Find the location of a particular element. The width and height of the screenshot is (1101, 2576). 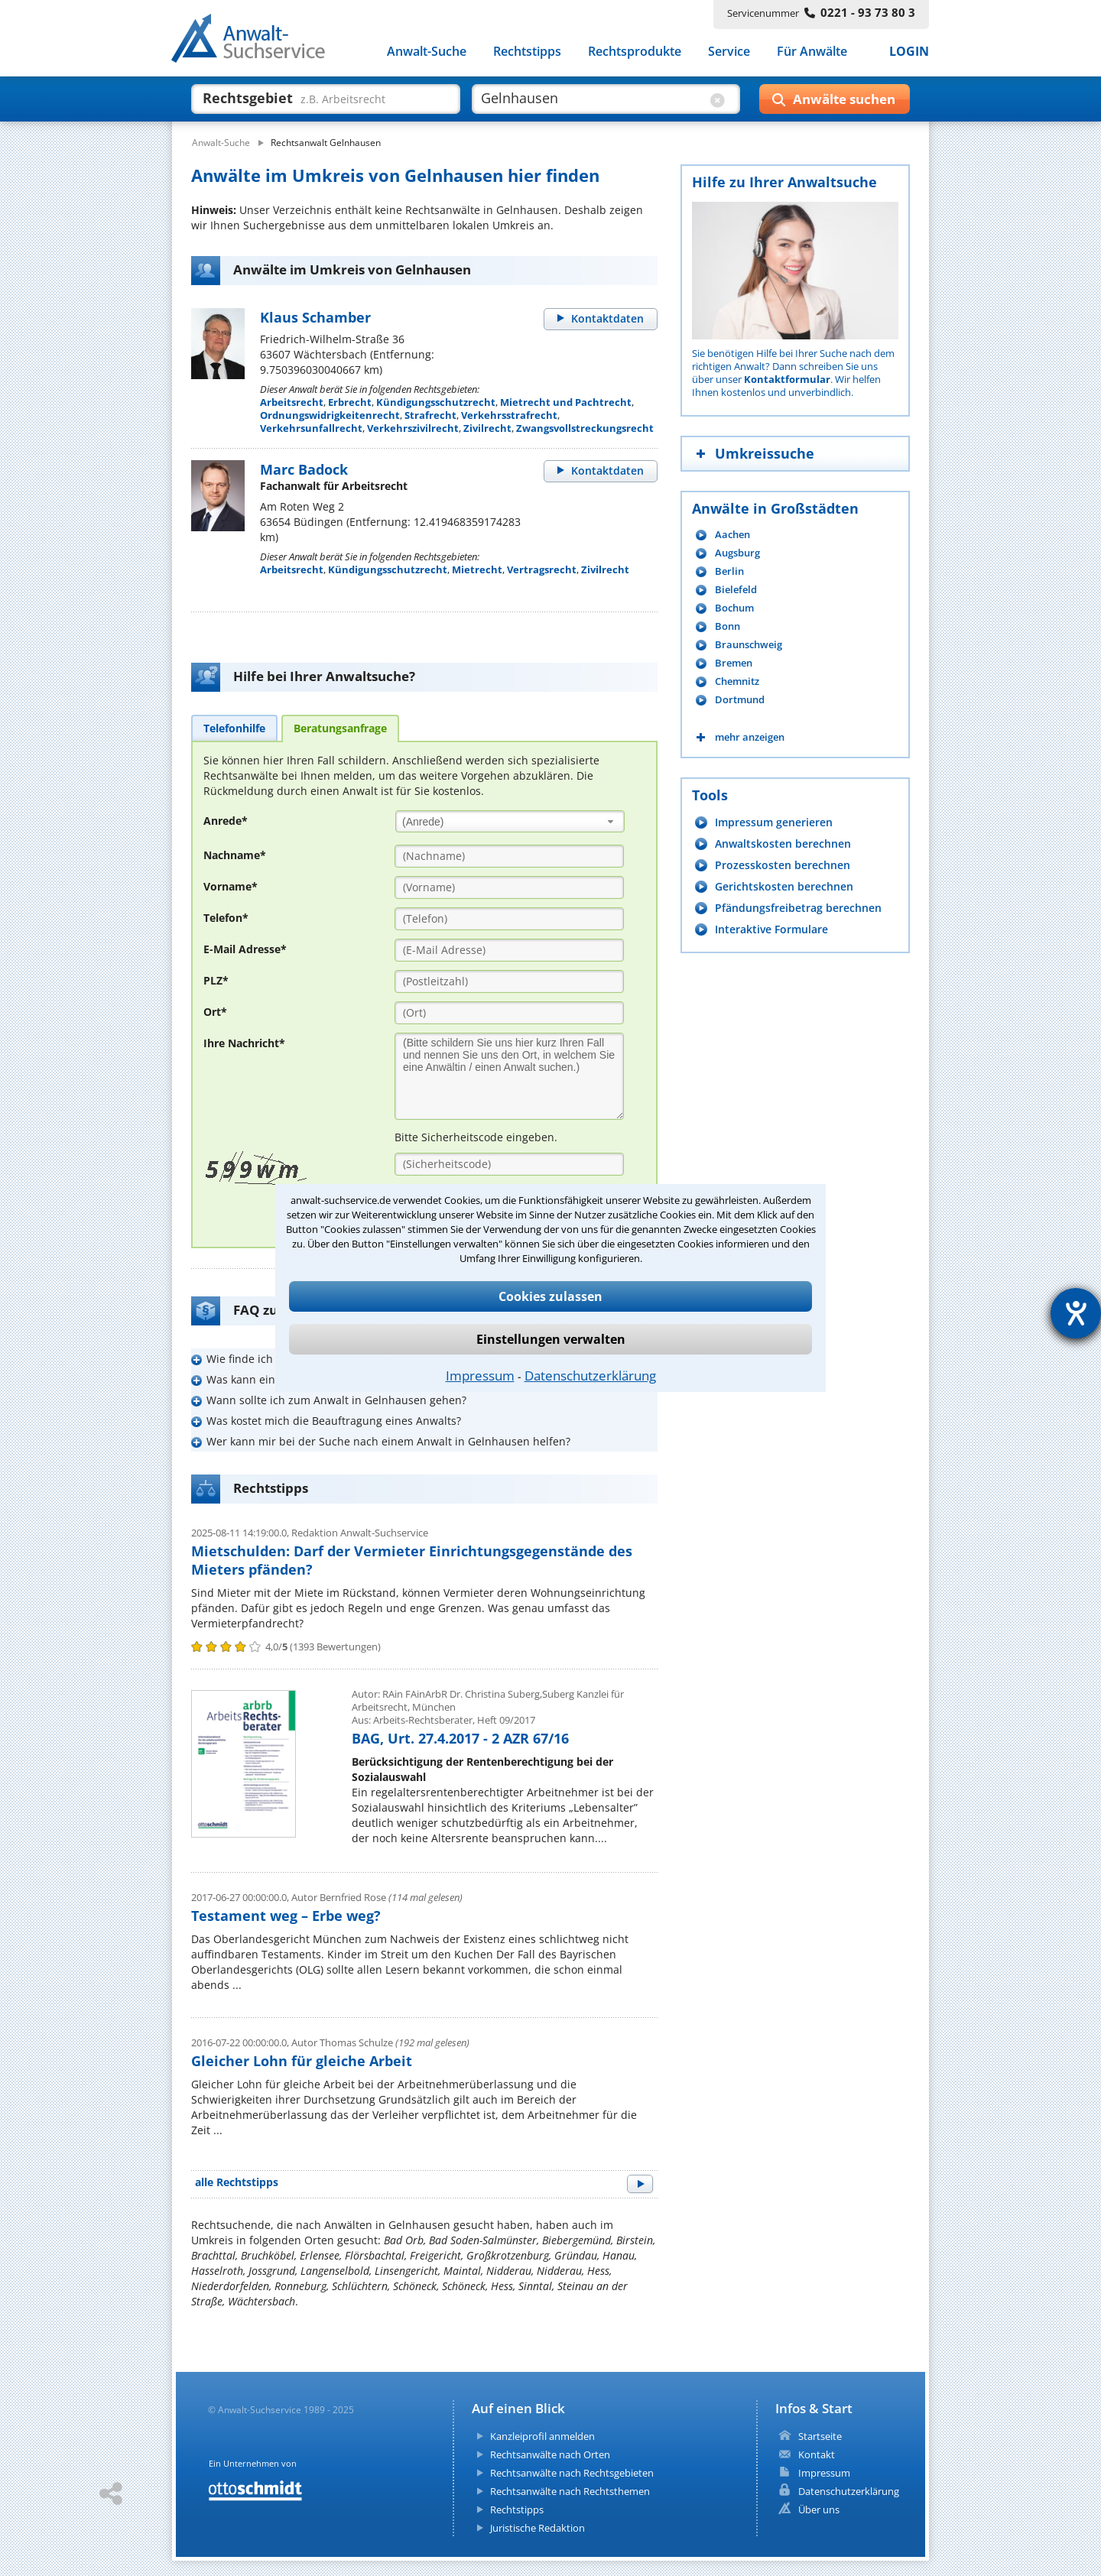

Pfändungsfreibetrag berechnen is located at coordinates (798, 907).